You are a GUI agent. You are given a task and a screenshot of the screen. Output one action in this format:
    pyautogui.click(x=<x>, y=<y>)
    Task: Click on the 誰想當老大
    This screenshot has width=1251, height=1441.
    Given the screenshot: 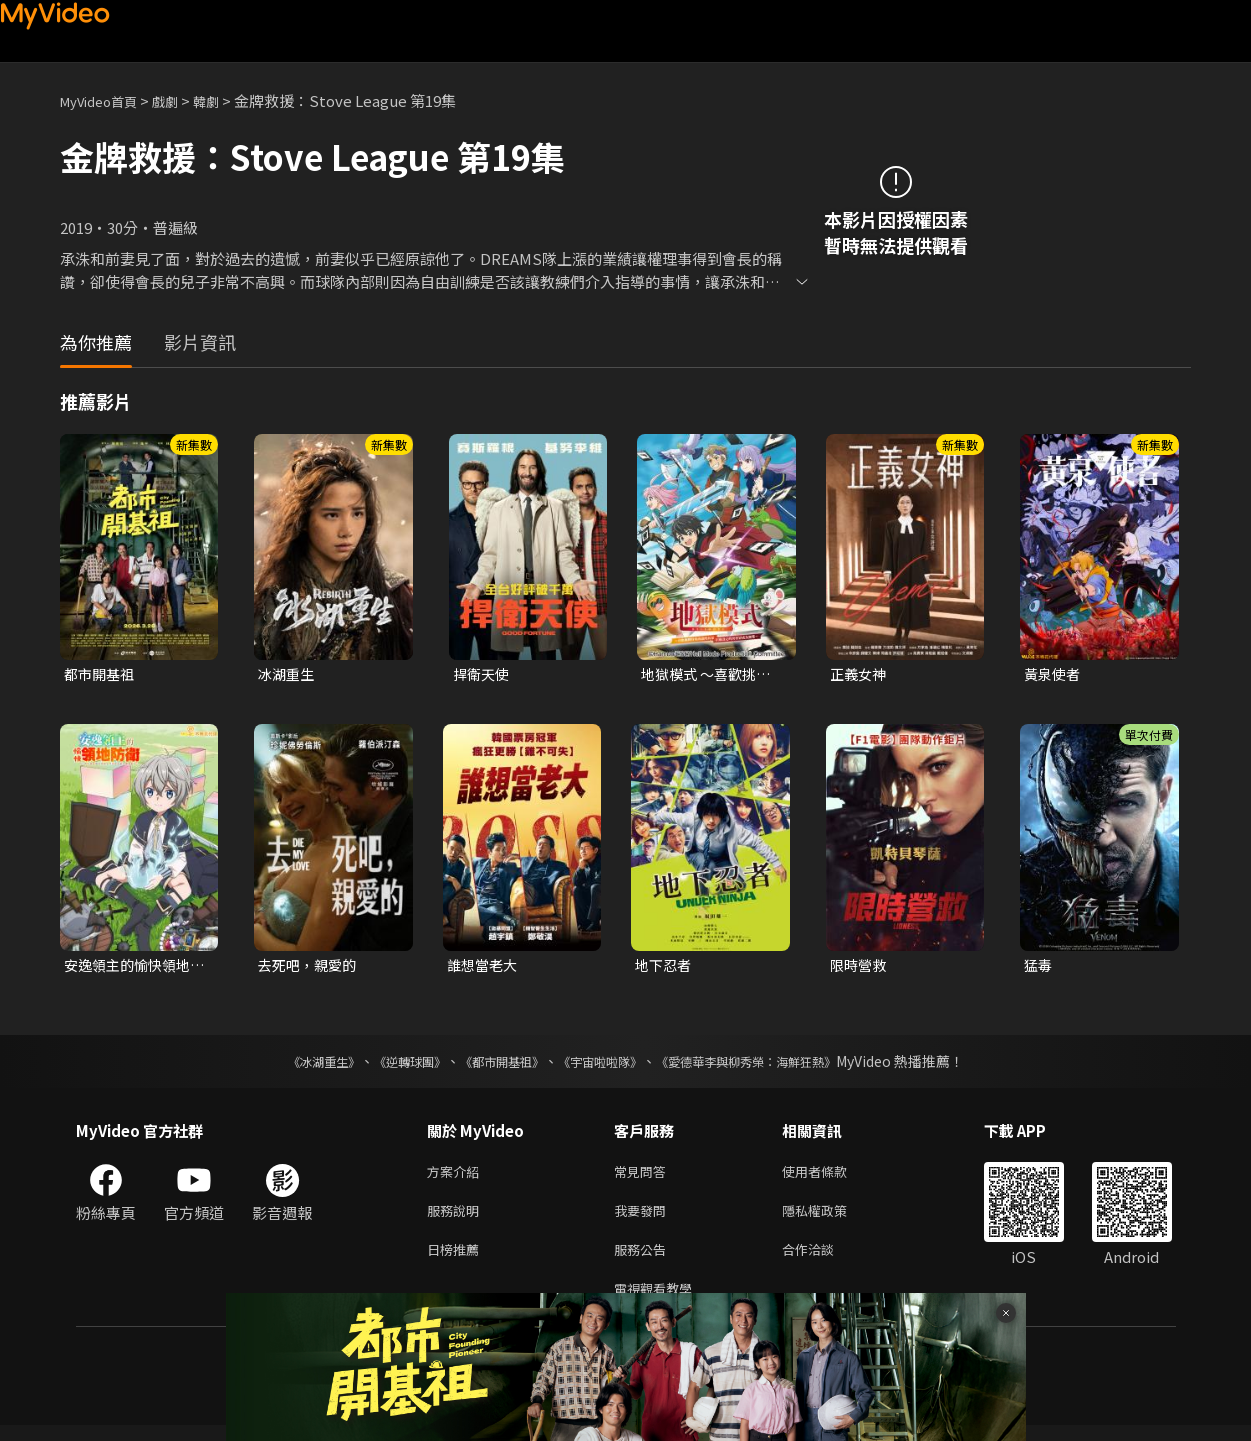 What is the action you would take?
    pyautogui.click(x=484, y=967)
    